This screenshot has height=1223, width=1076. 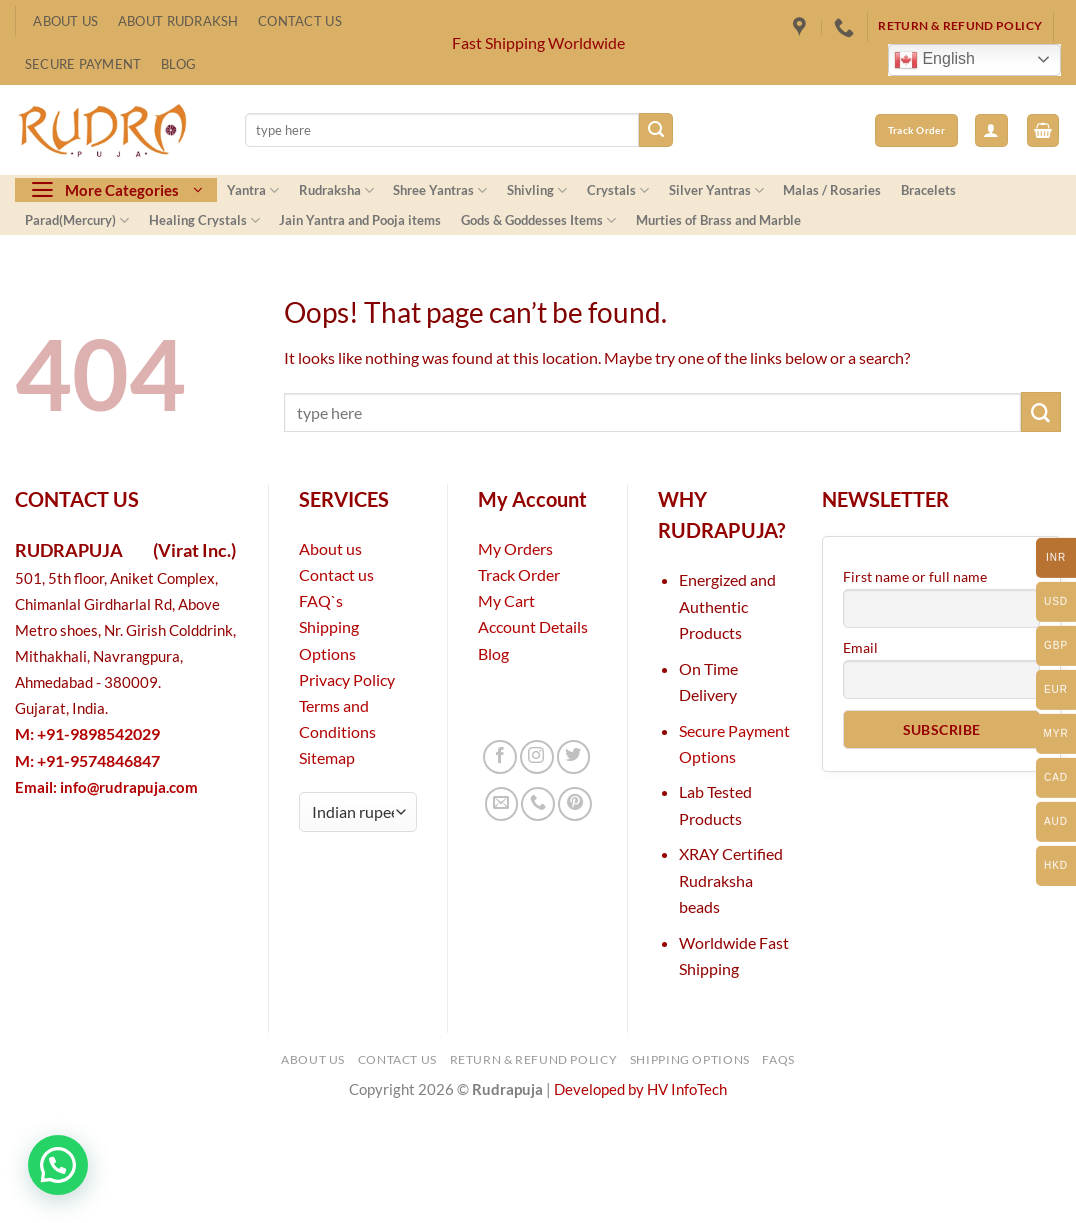 I want to click on About Rudraksh, so click(x=178, y=21).